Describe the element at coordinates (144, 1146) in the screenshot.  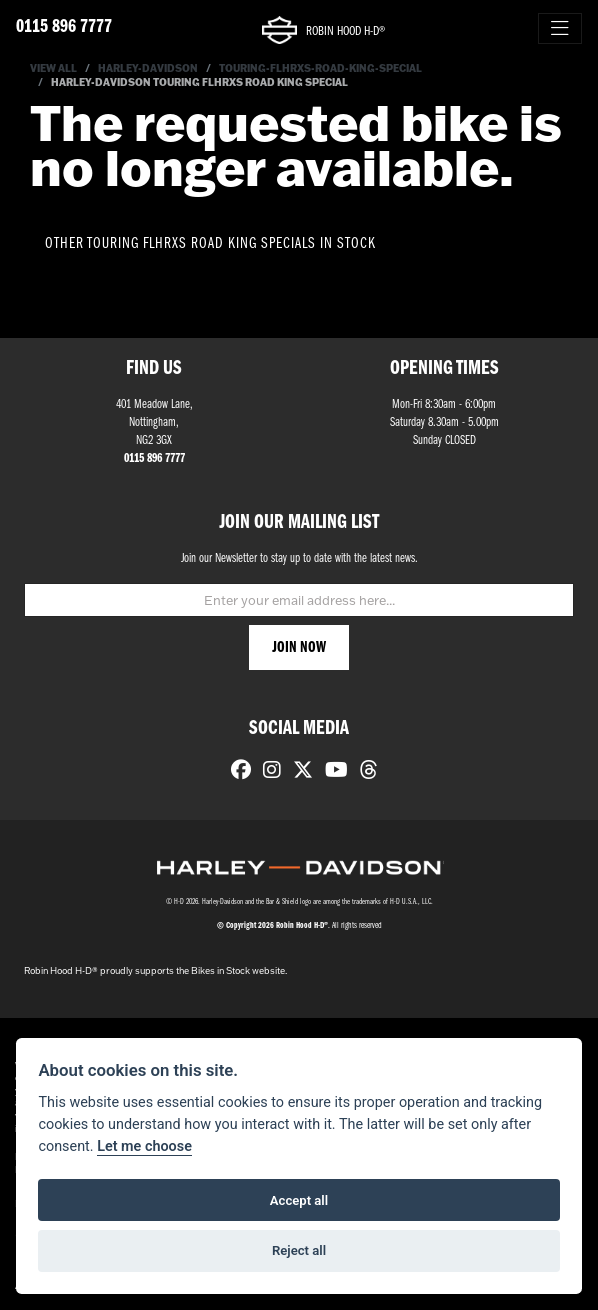
I see `Let me choose` at that location.